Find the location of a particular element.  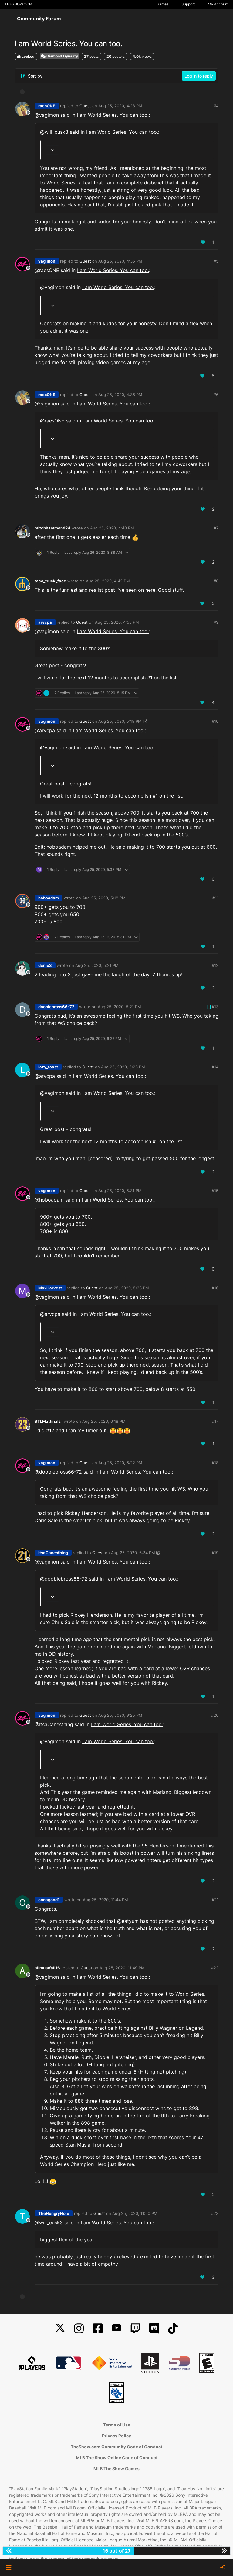

#11 is located at coordinates (215, 897).